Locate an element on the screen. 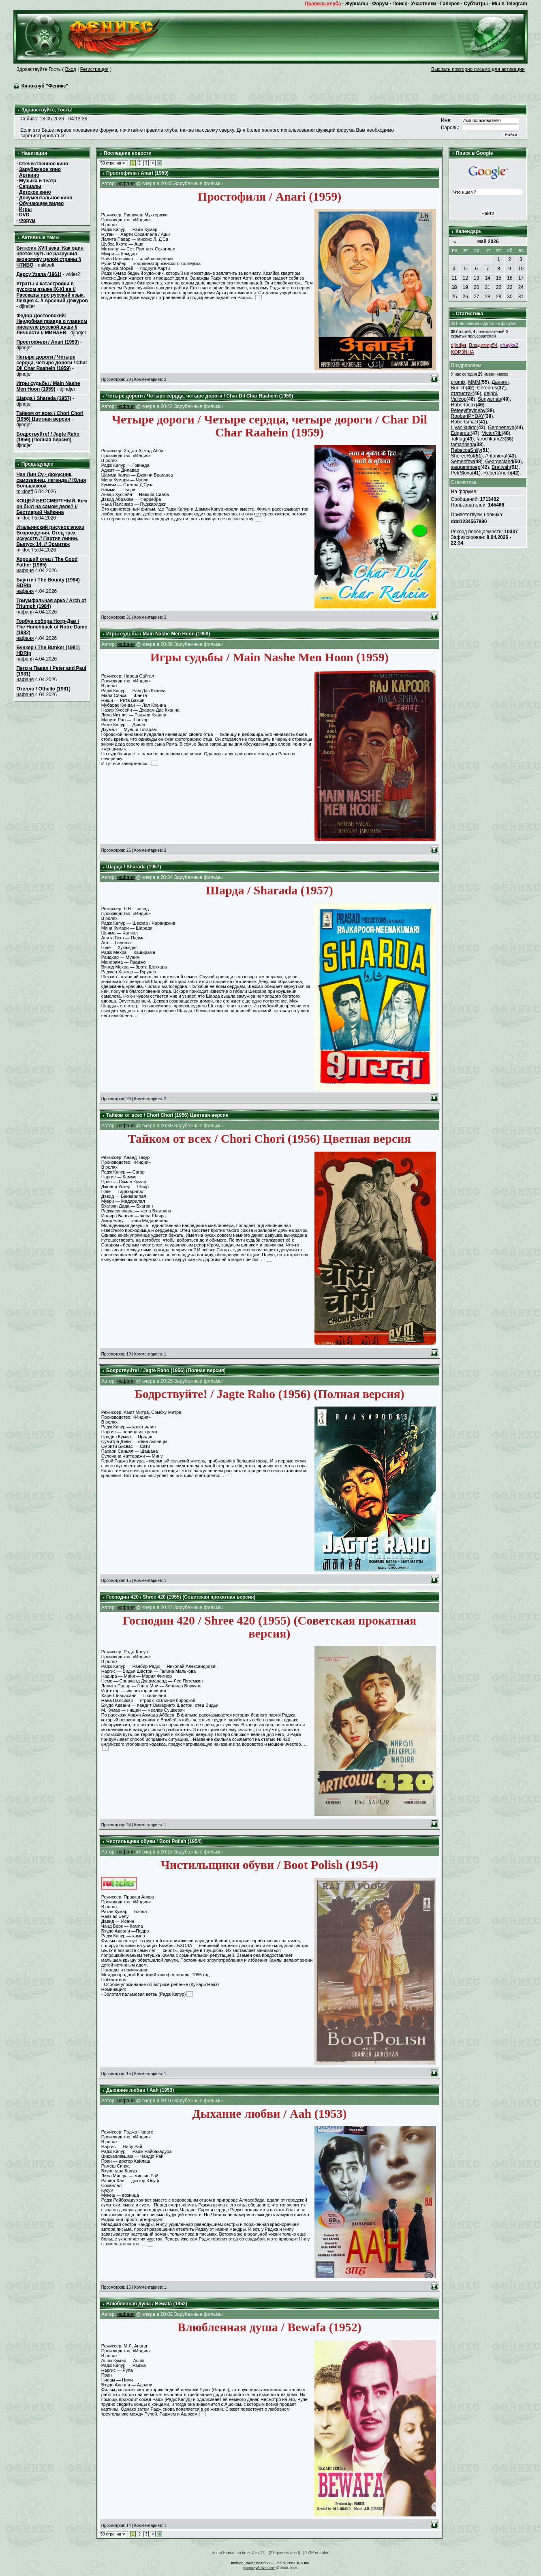 The width and height of the screenshot is (541, 2576). Vallcop is located at coordinates (458, 399).